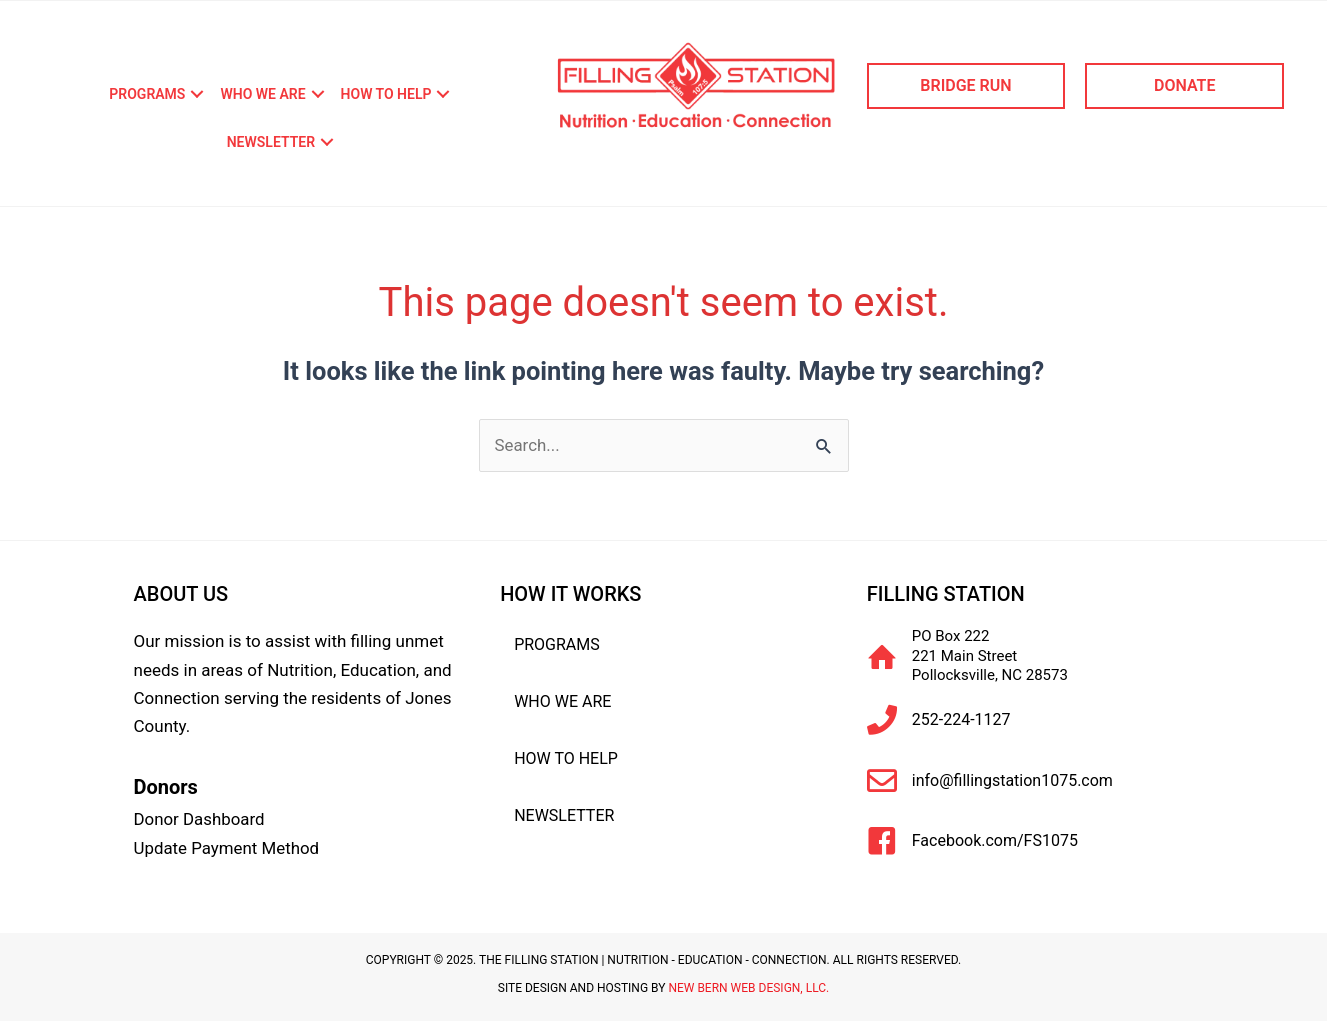  I want to click on New Bern Web Design, LLC., so click(748, 986).